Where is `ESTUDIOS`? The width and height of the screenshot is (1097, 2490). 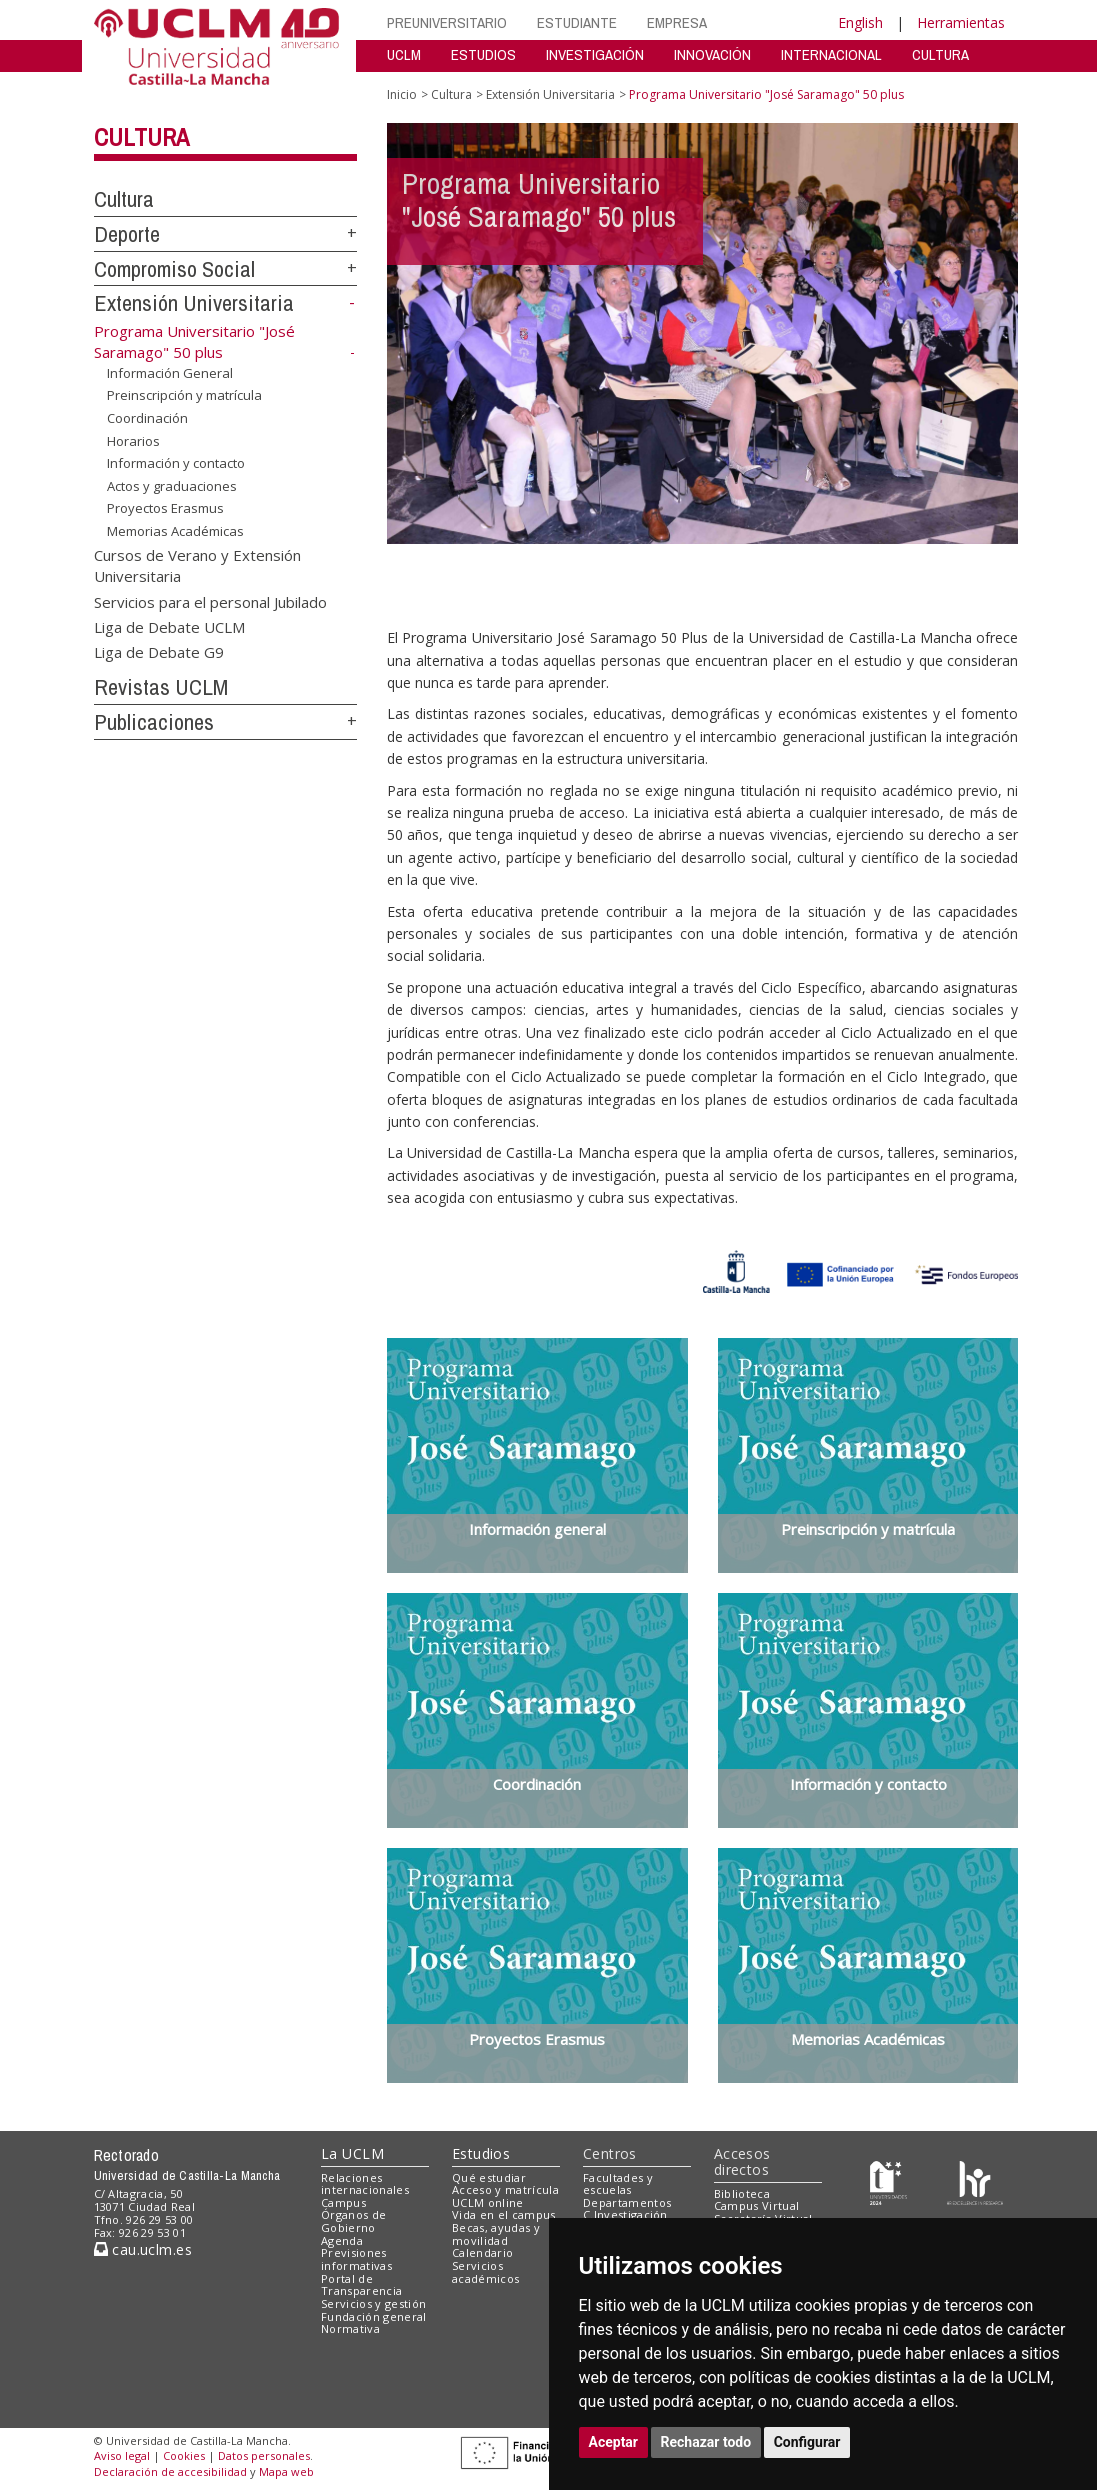 ESTUDIOS is located at coordinates (483, 54).